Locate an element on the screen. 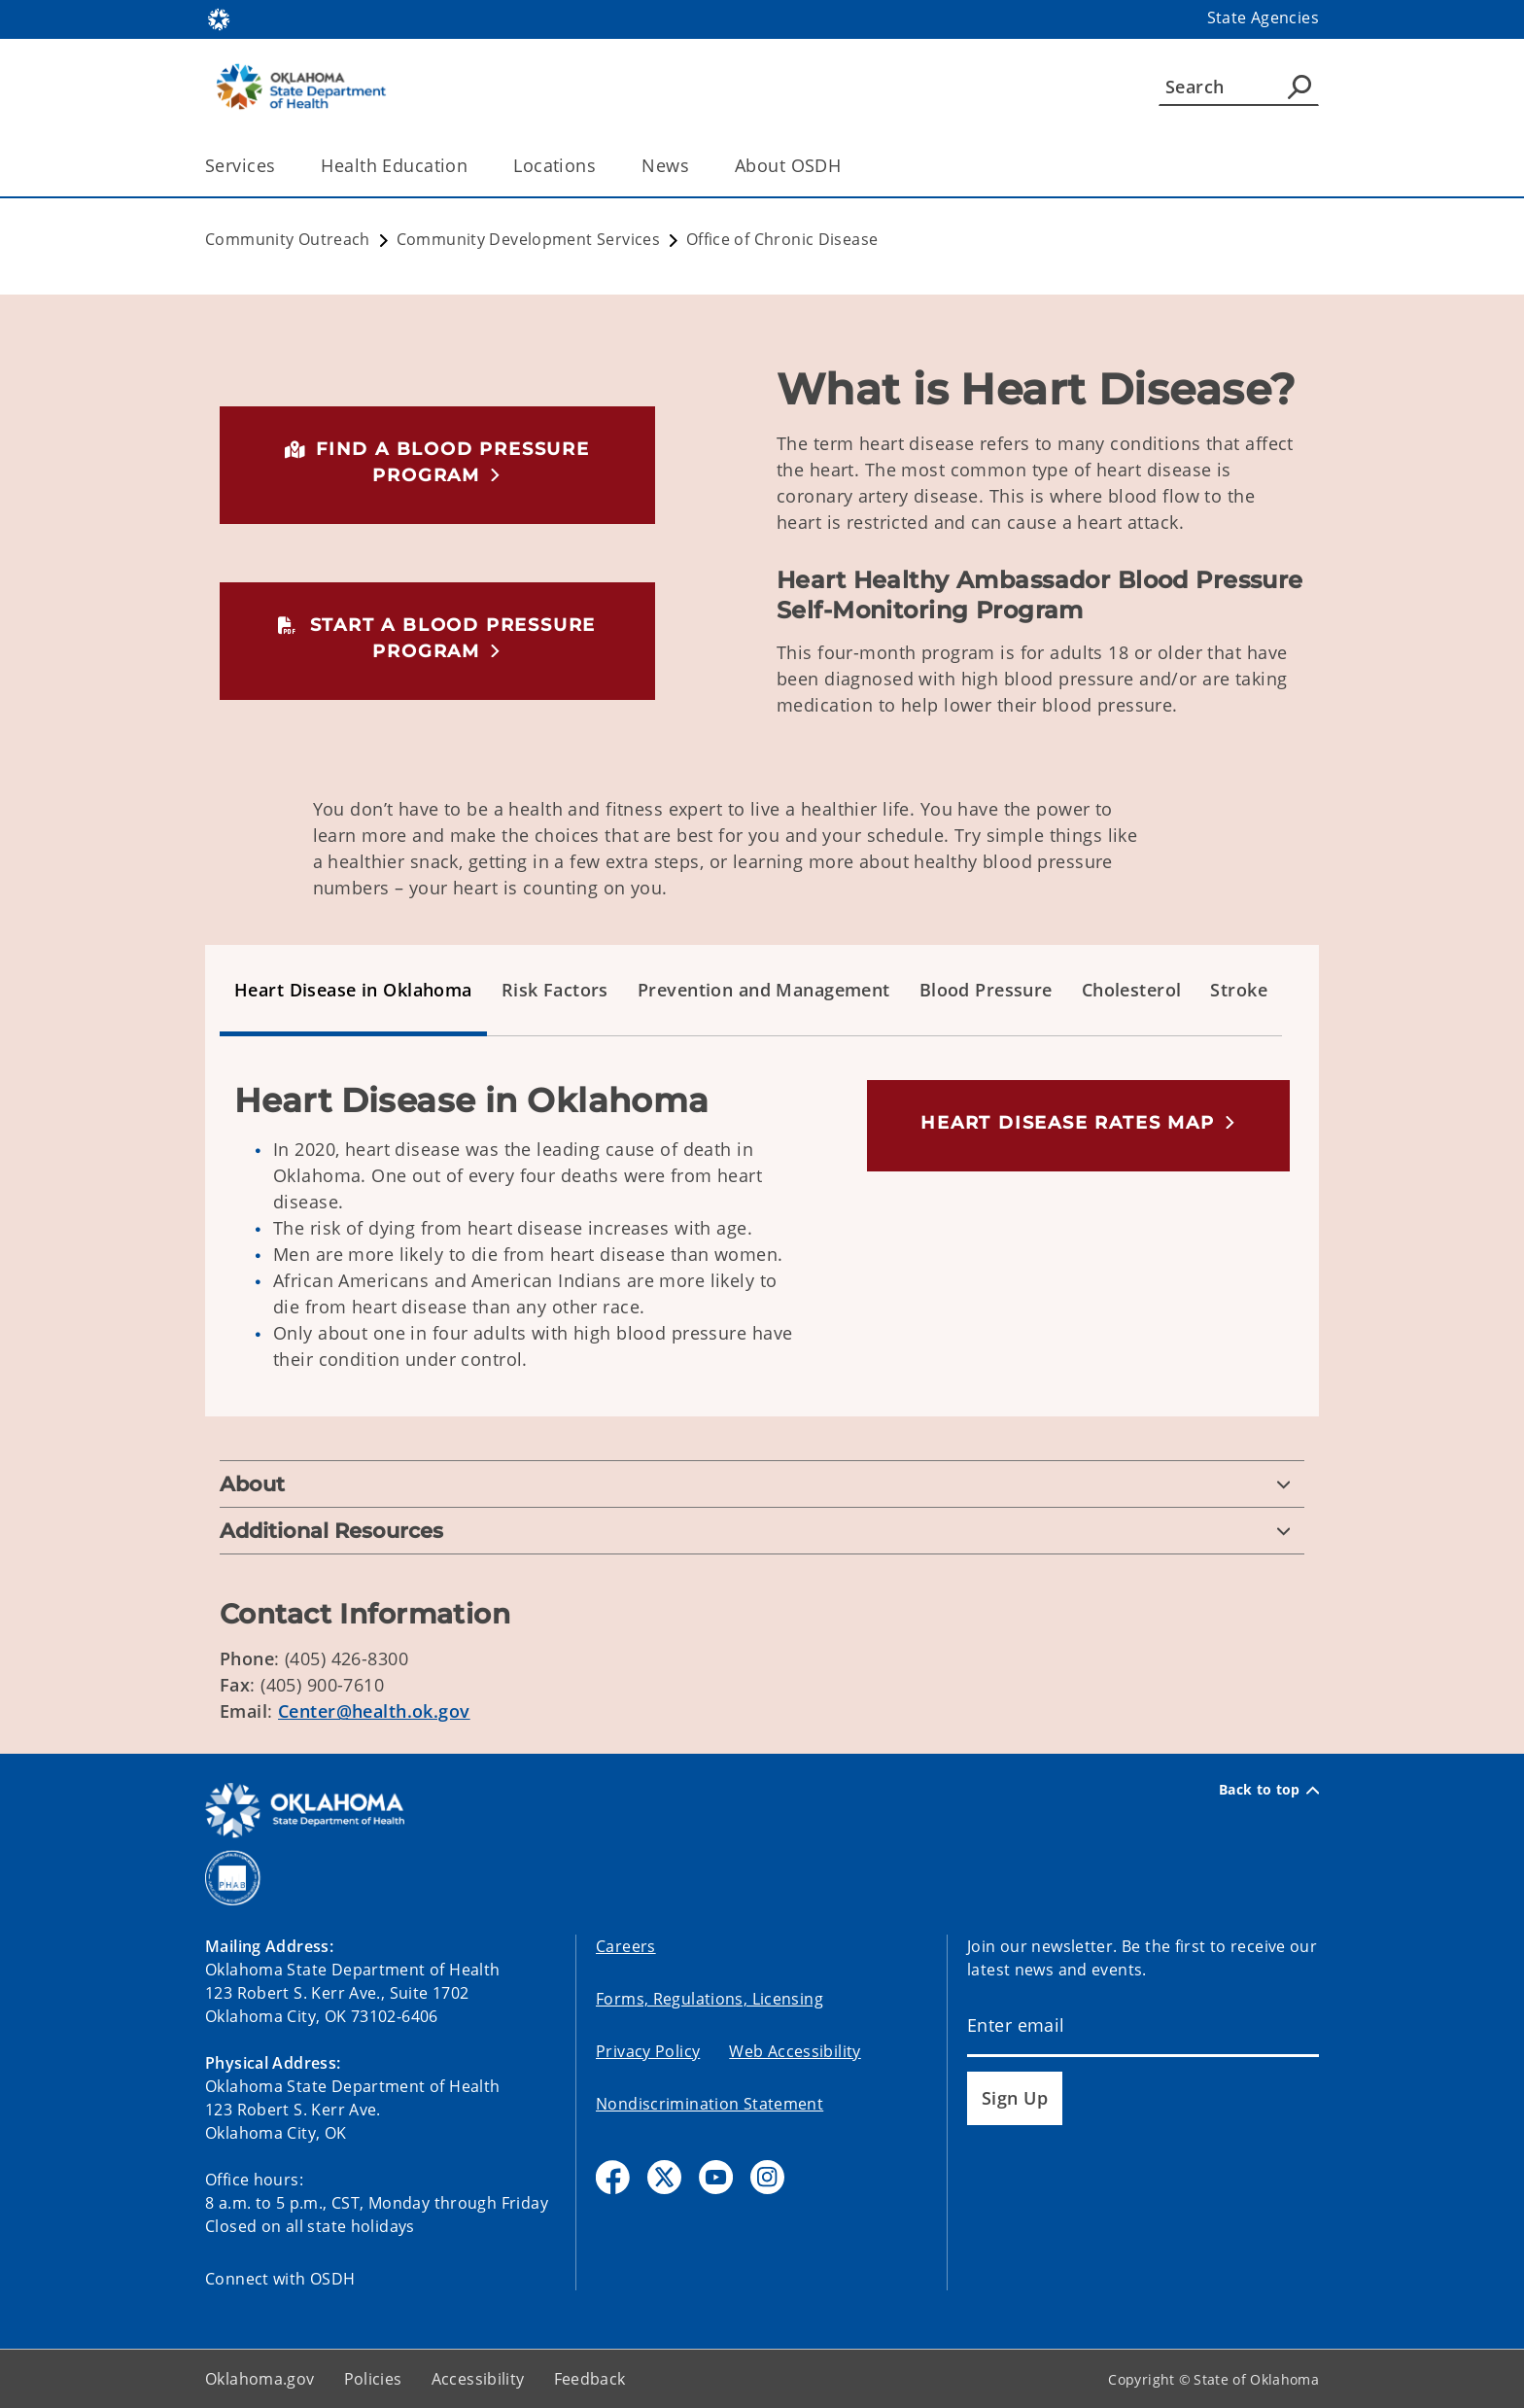 Image resolution: width=1524 pixels, height=2408 pixels. [Agency Search] is located at coordinates (1299, 86).